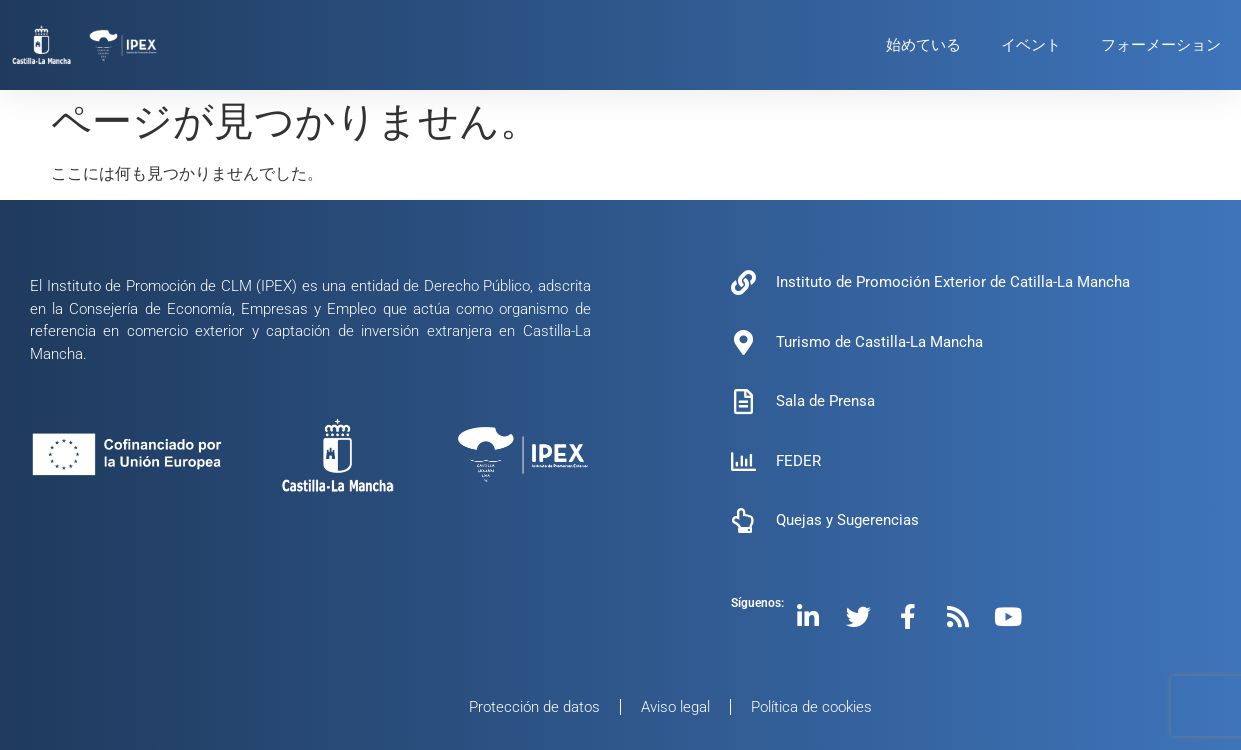 This screenshot has width=1241, height=750. I want to click on Instituto de Promoción Exterior de Catilla-La Mancha, so click(953, 282).